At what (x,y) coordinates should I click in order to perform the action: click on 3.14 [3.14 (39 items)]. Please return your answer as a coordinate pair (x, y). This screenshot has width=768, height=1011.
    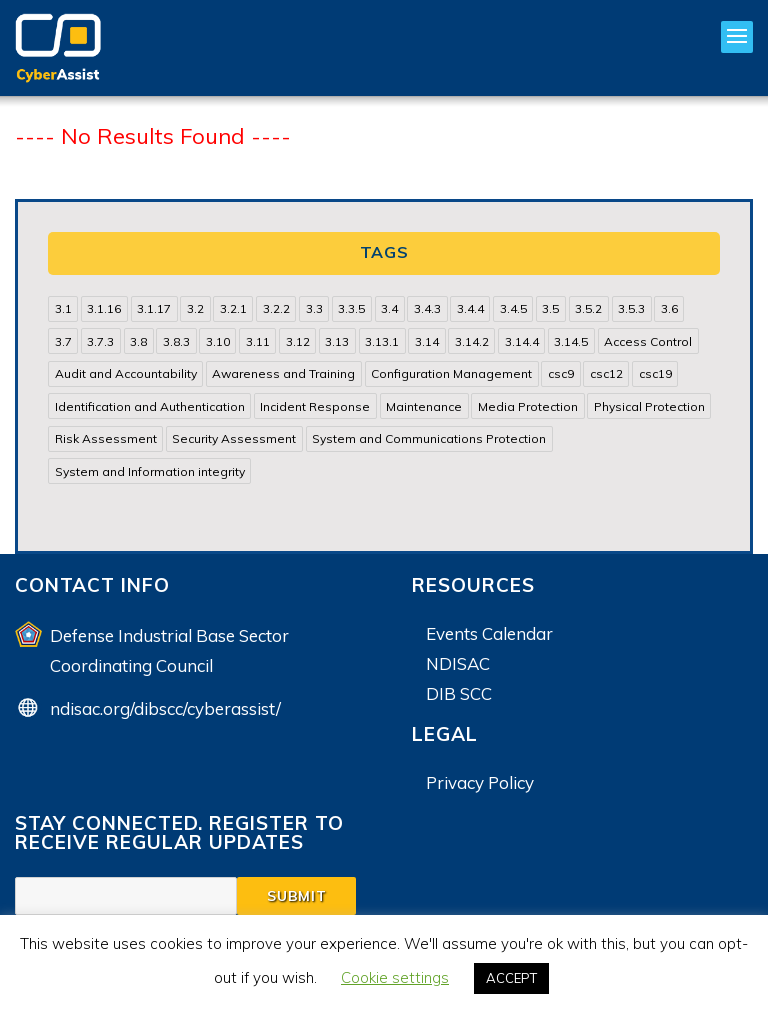
    Looking at the image, I should click on (427, 341).